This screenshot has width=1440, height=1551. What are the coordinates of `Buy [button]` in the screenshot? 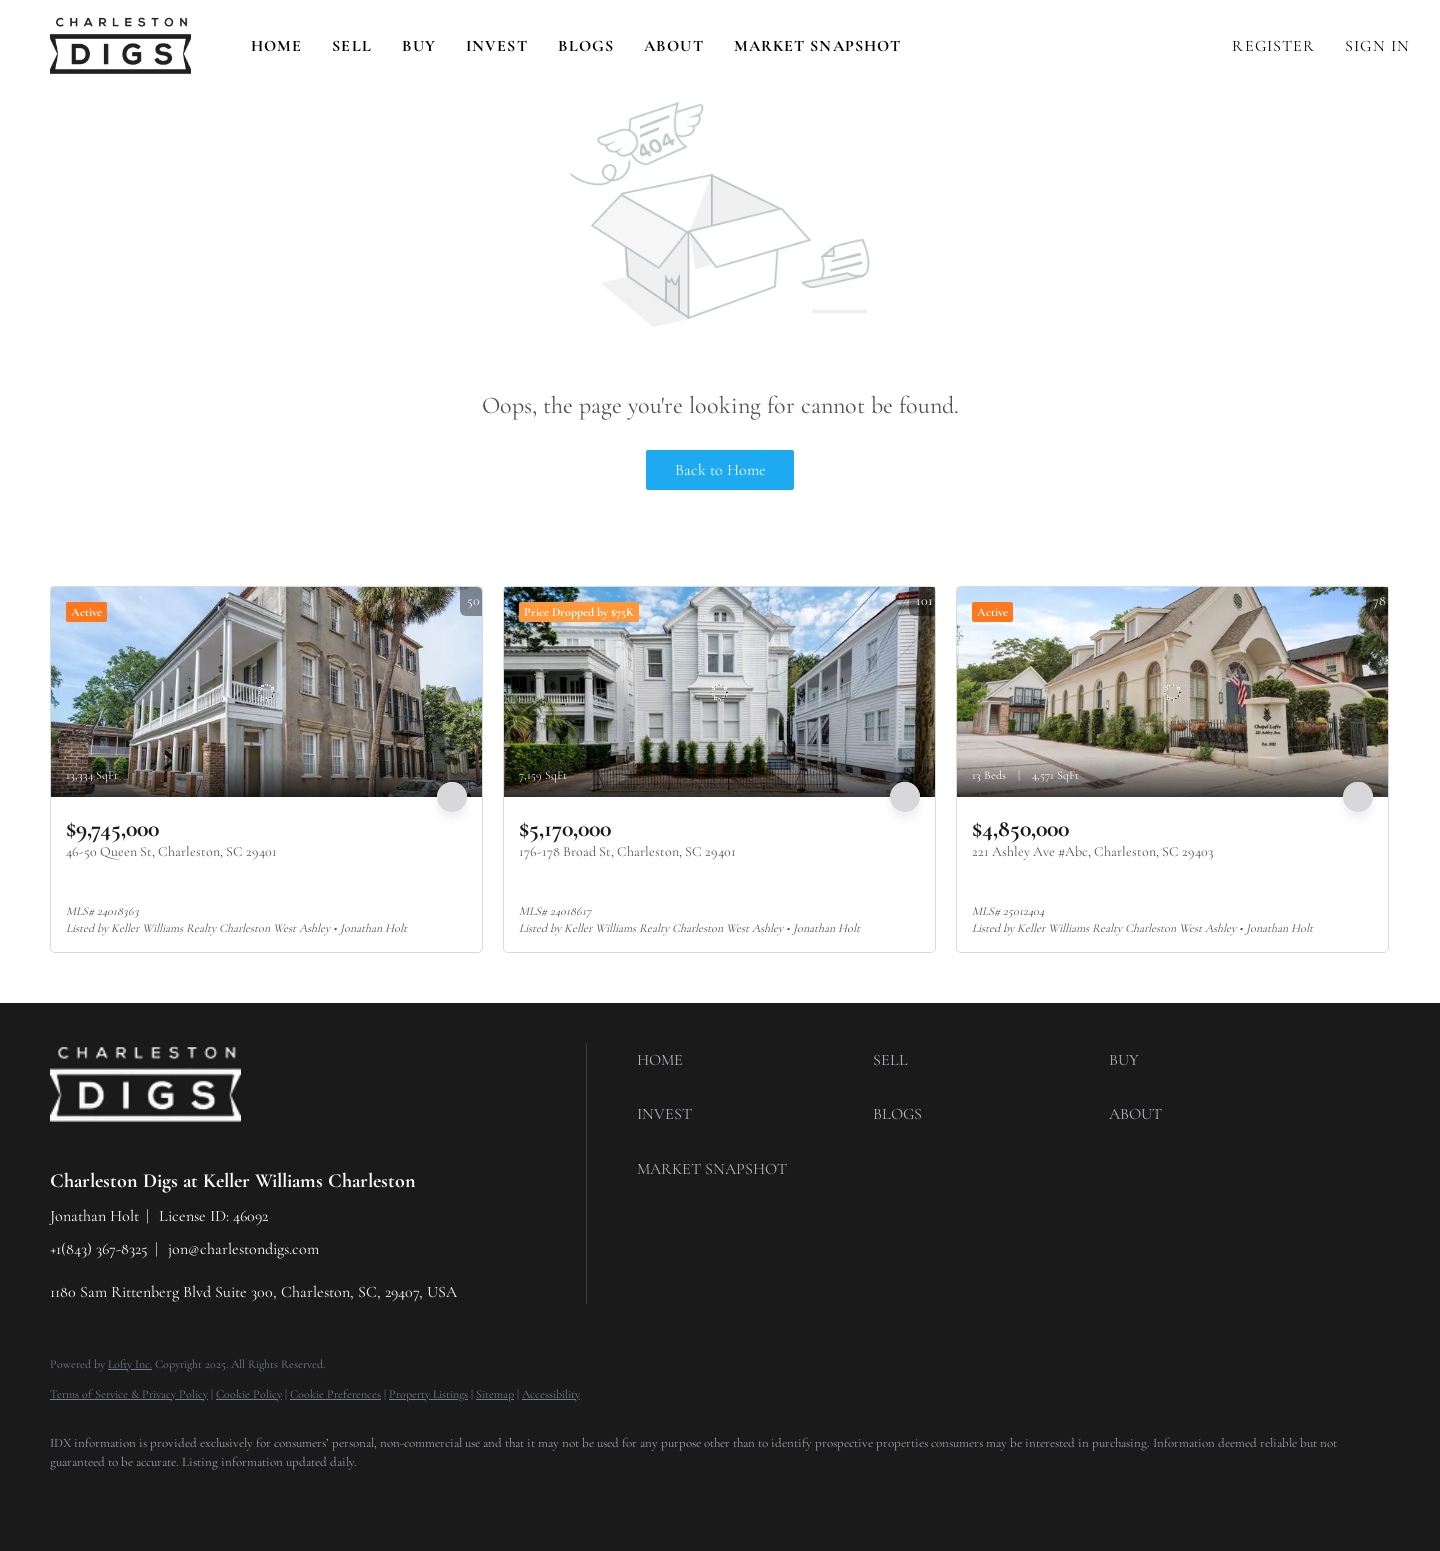 It's located at (419, 46).